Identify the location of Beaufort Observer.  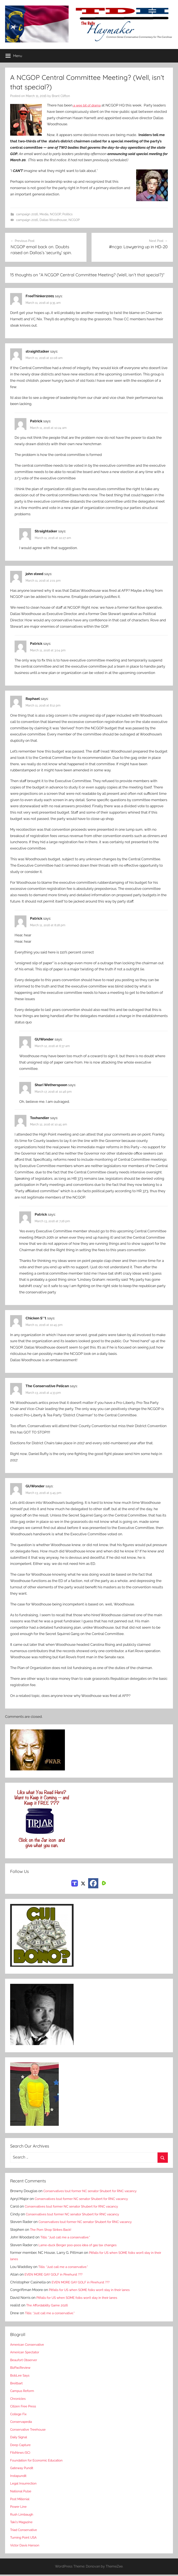
(25, 2361).